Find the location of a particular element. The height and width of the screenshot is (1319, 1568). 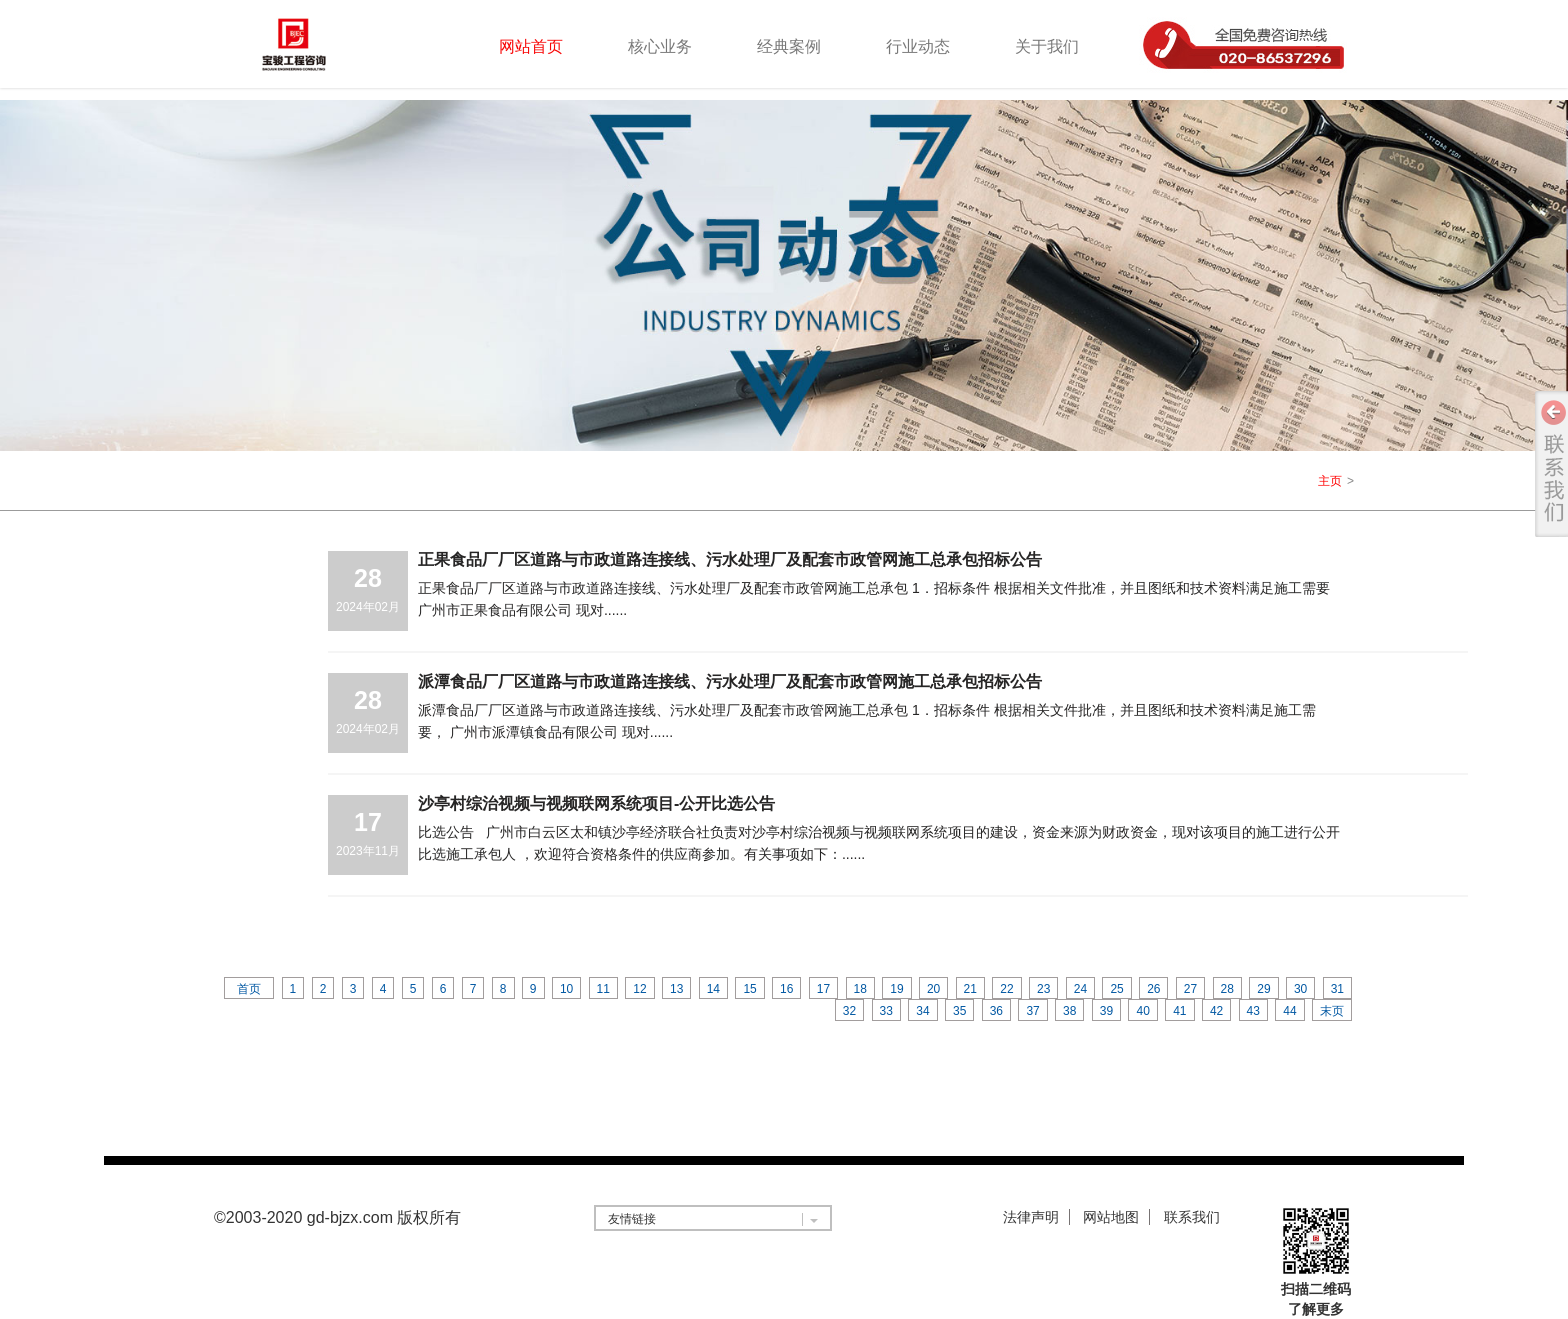

17 is located at coordinates (823, 989).